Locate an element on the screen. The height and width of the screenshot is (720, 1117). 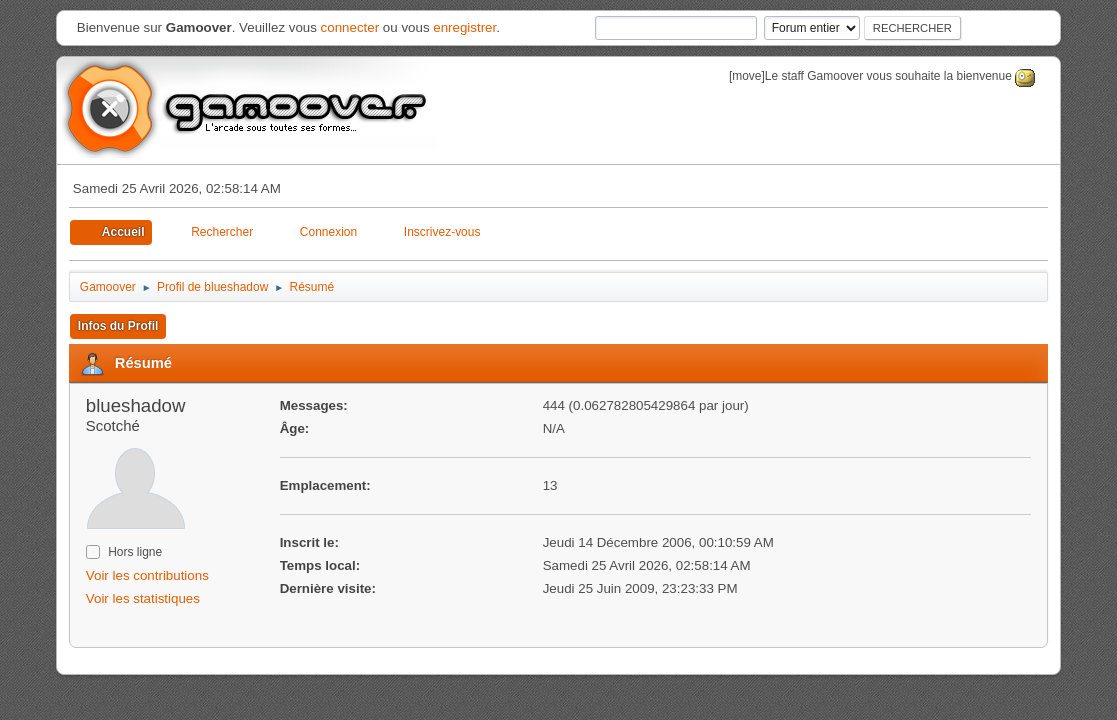
Infos du Profil is located at coordinates (118, 326).